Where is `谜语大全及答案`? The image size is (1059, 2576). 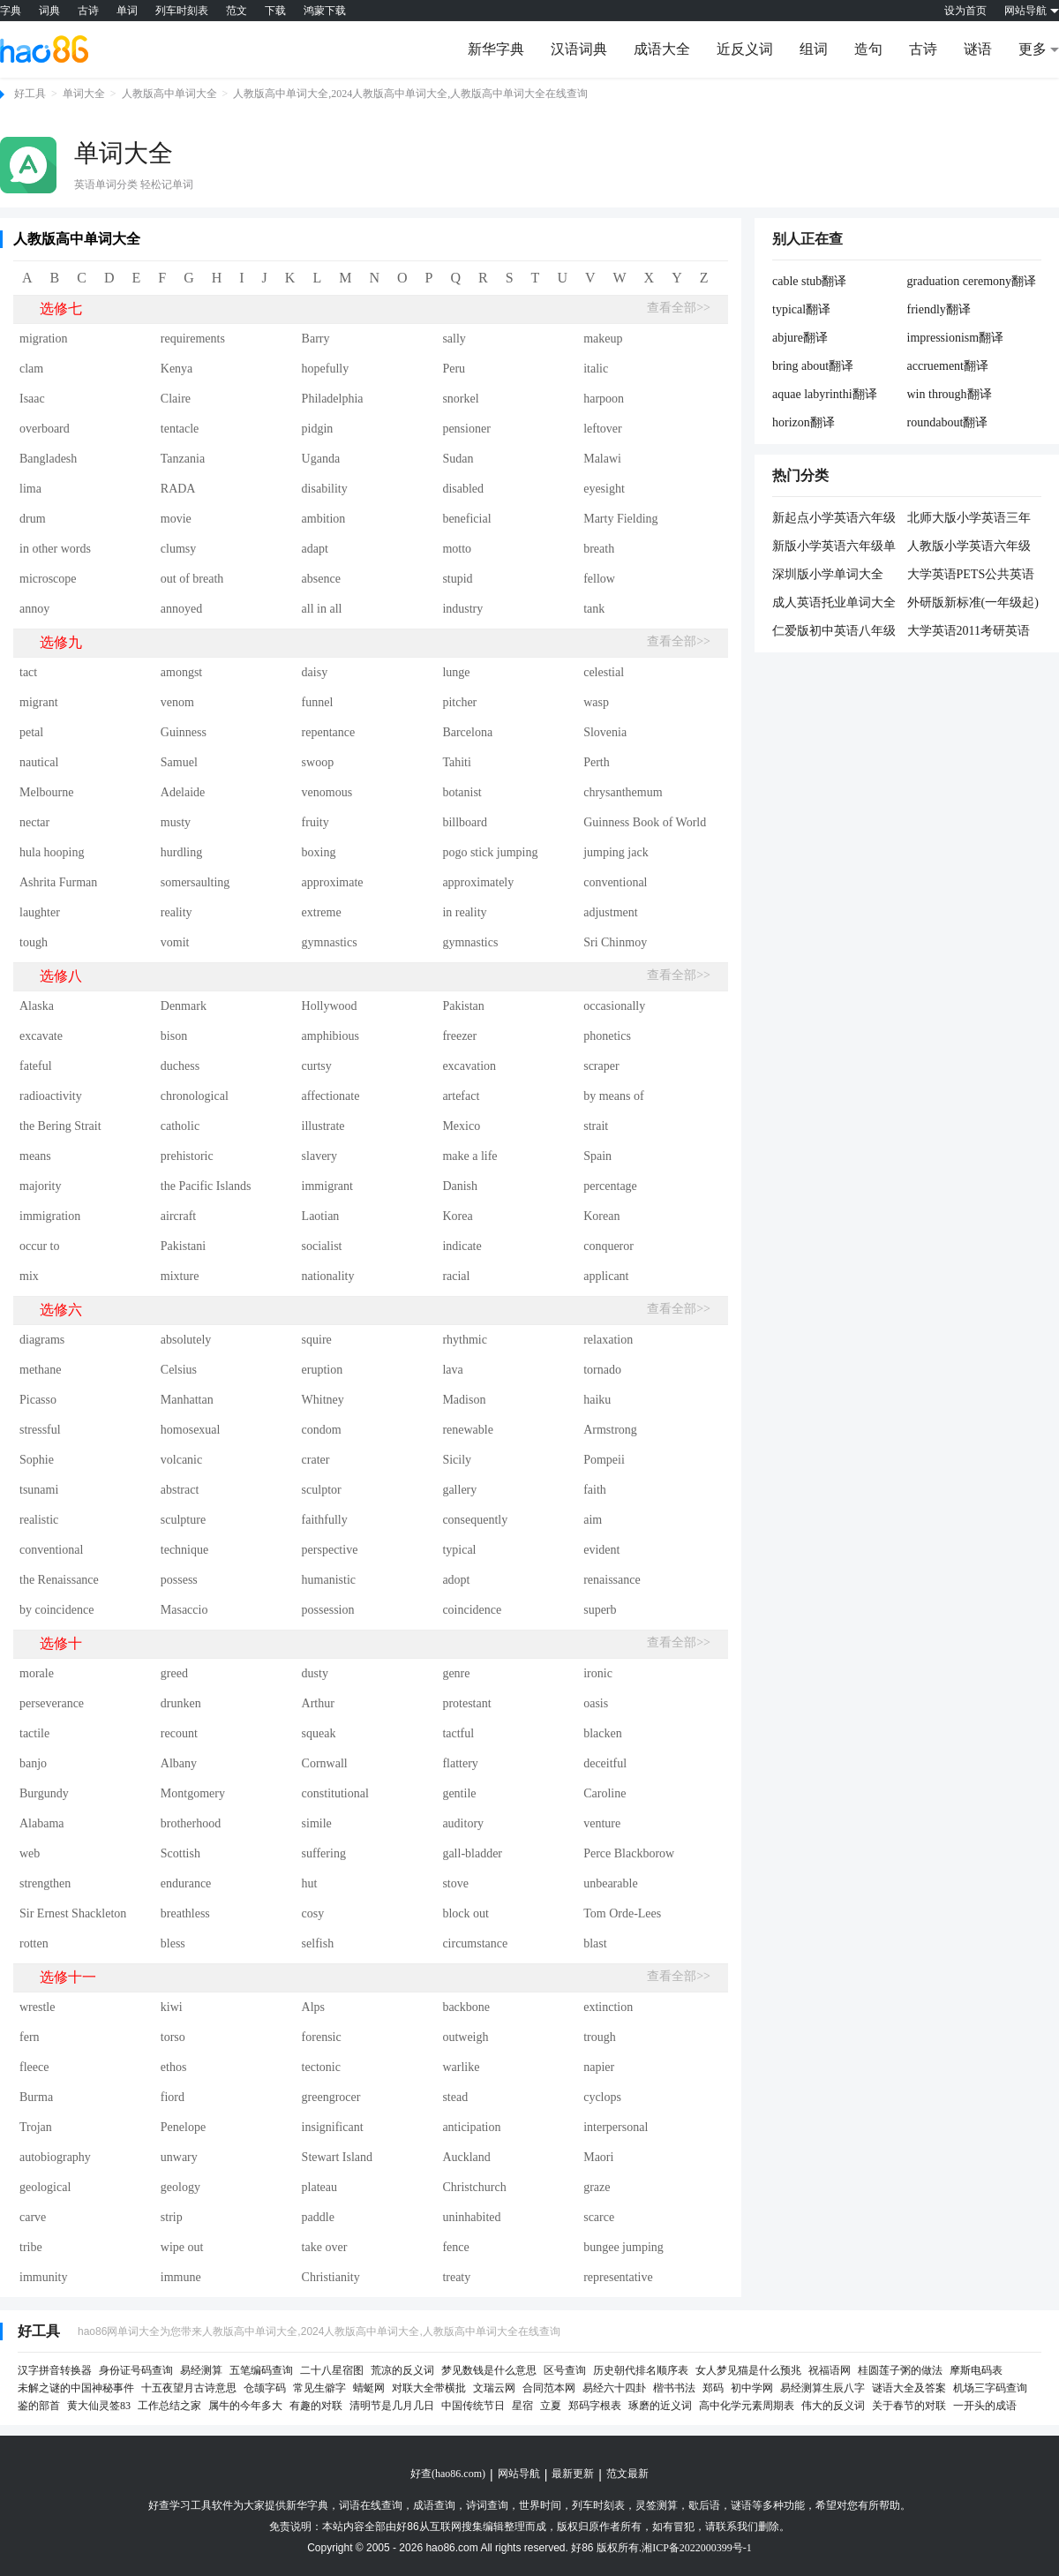
谜语大全及答案 is located at coordinates (909, 2388).